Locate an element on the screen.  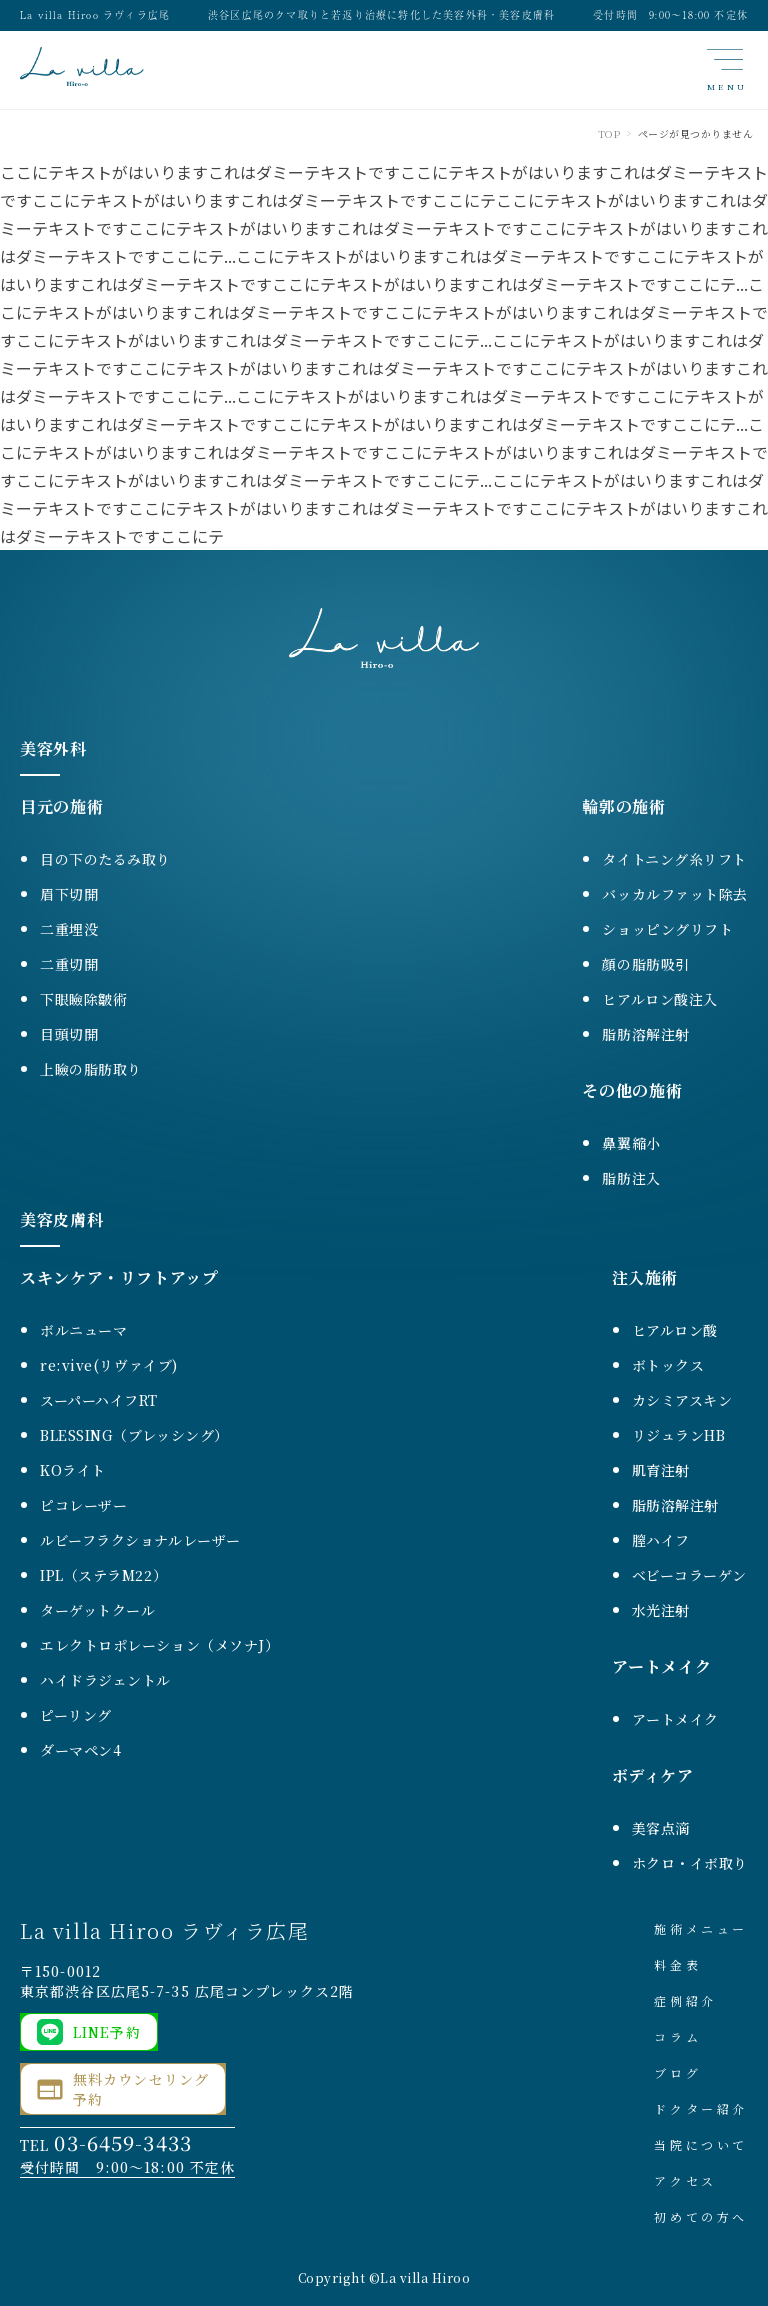
上瞼の脂肪取り is located at coordinates (91, 1069).